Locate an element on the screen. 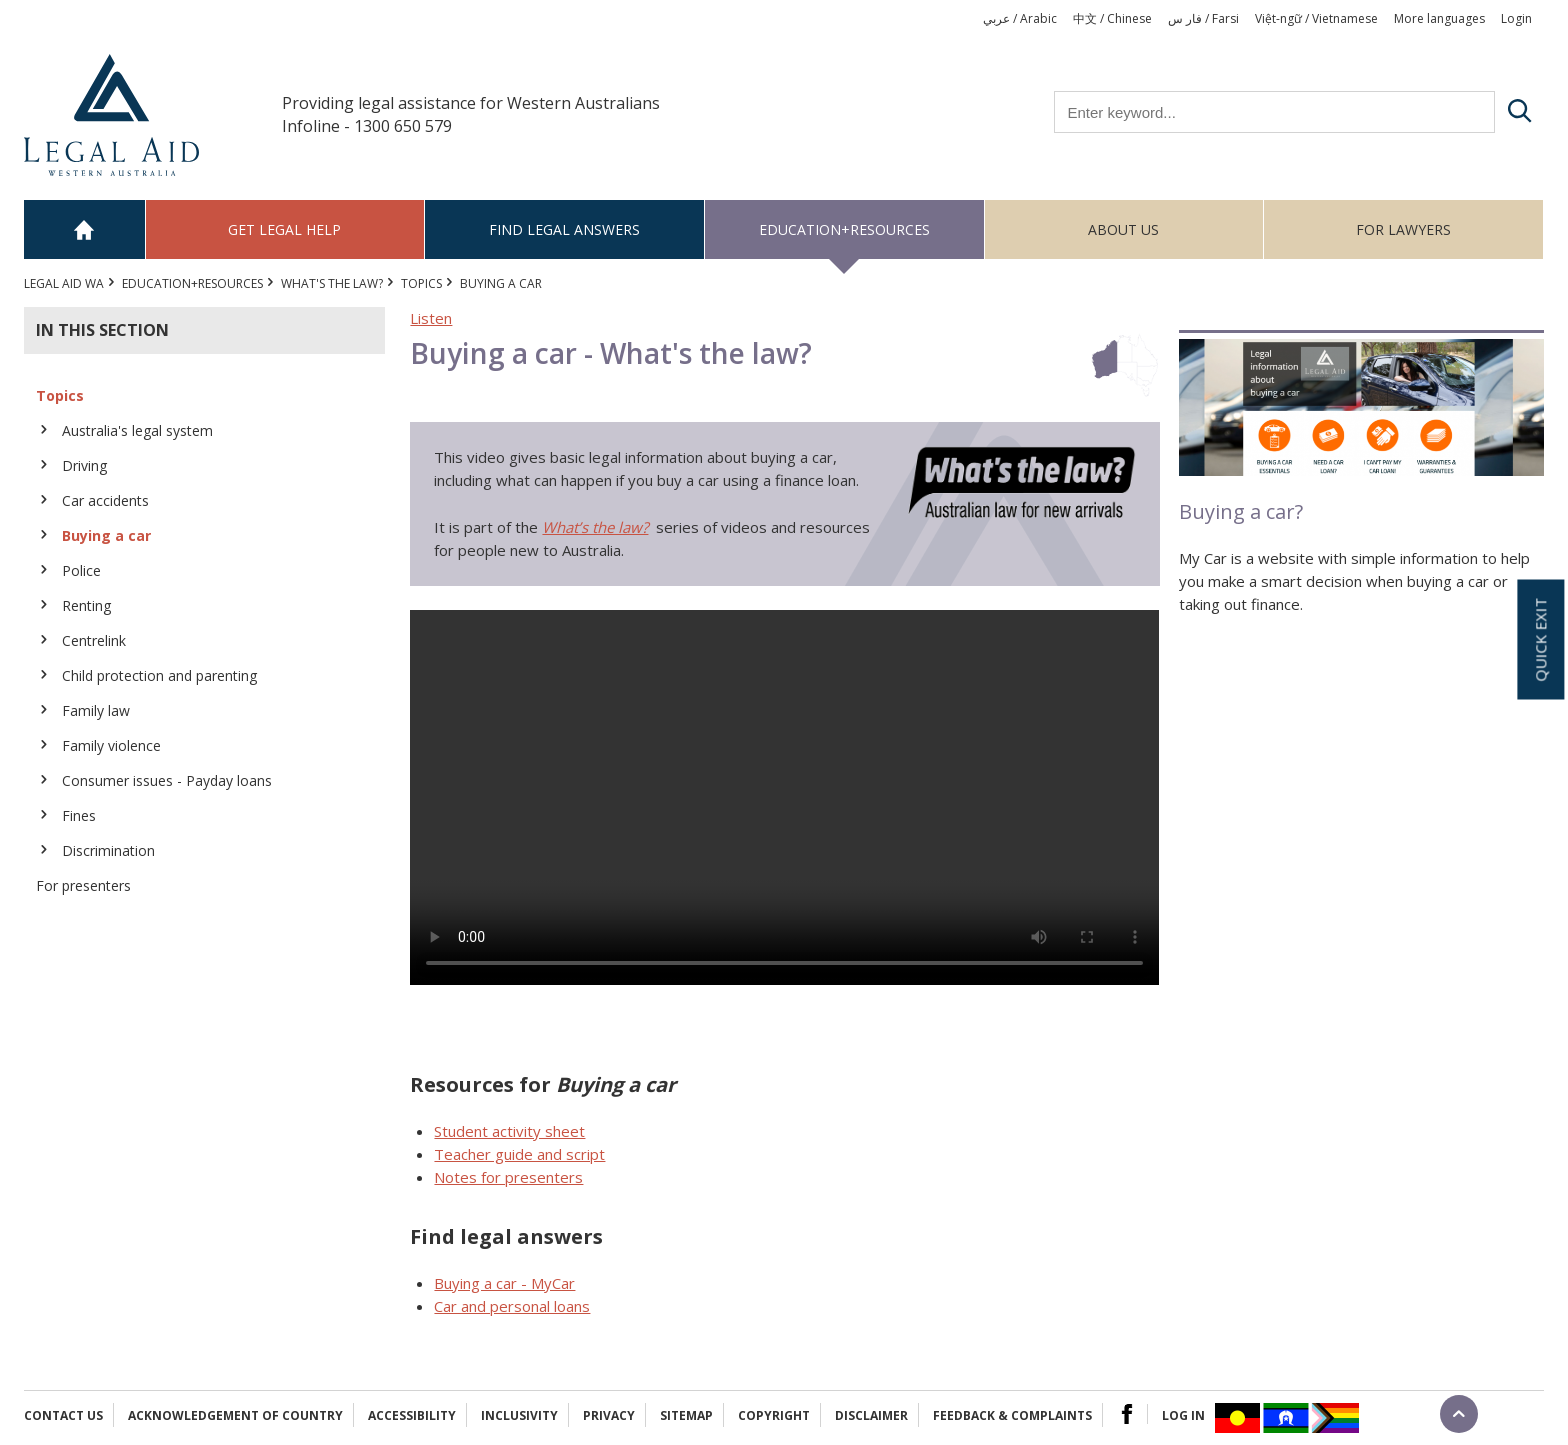 The image size is (1568, 1445). Your browser does not support the video tag. is located at coordinates (784, 797).